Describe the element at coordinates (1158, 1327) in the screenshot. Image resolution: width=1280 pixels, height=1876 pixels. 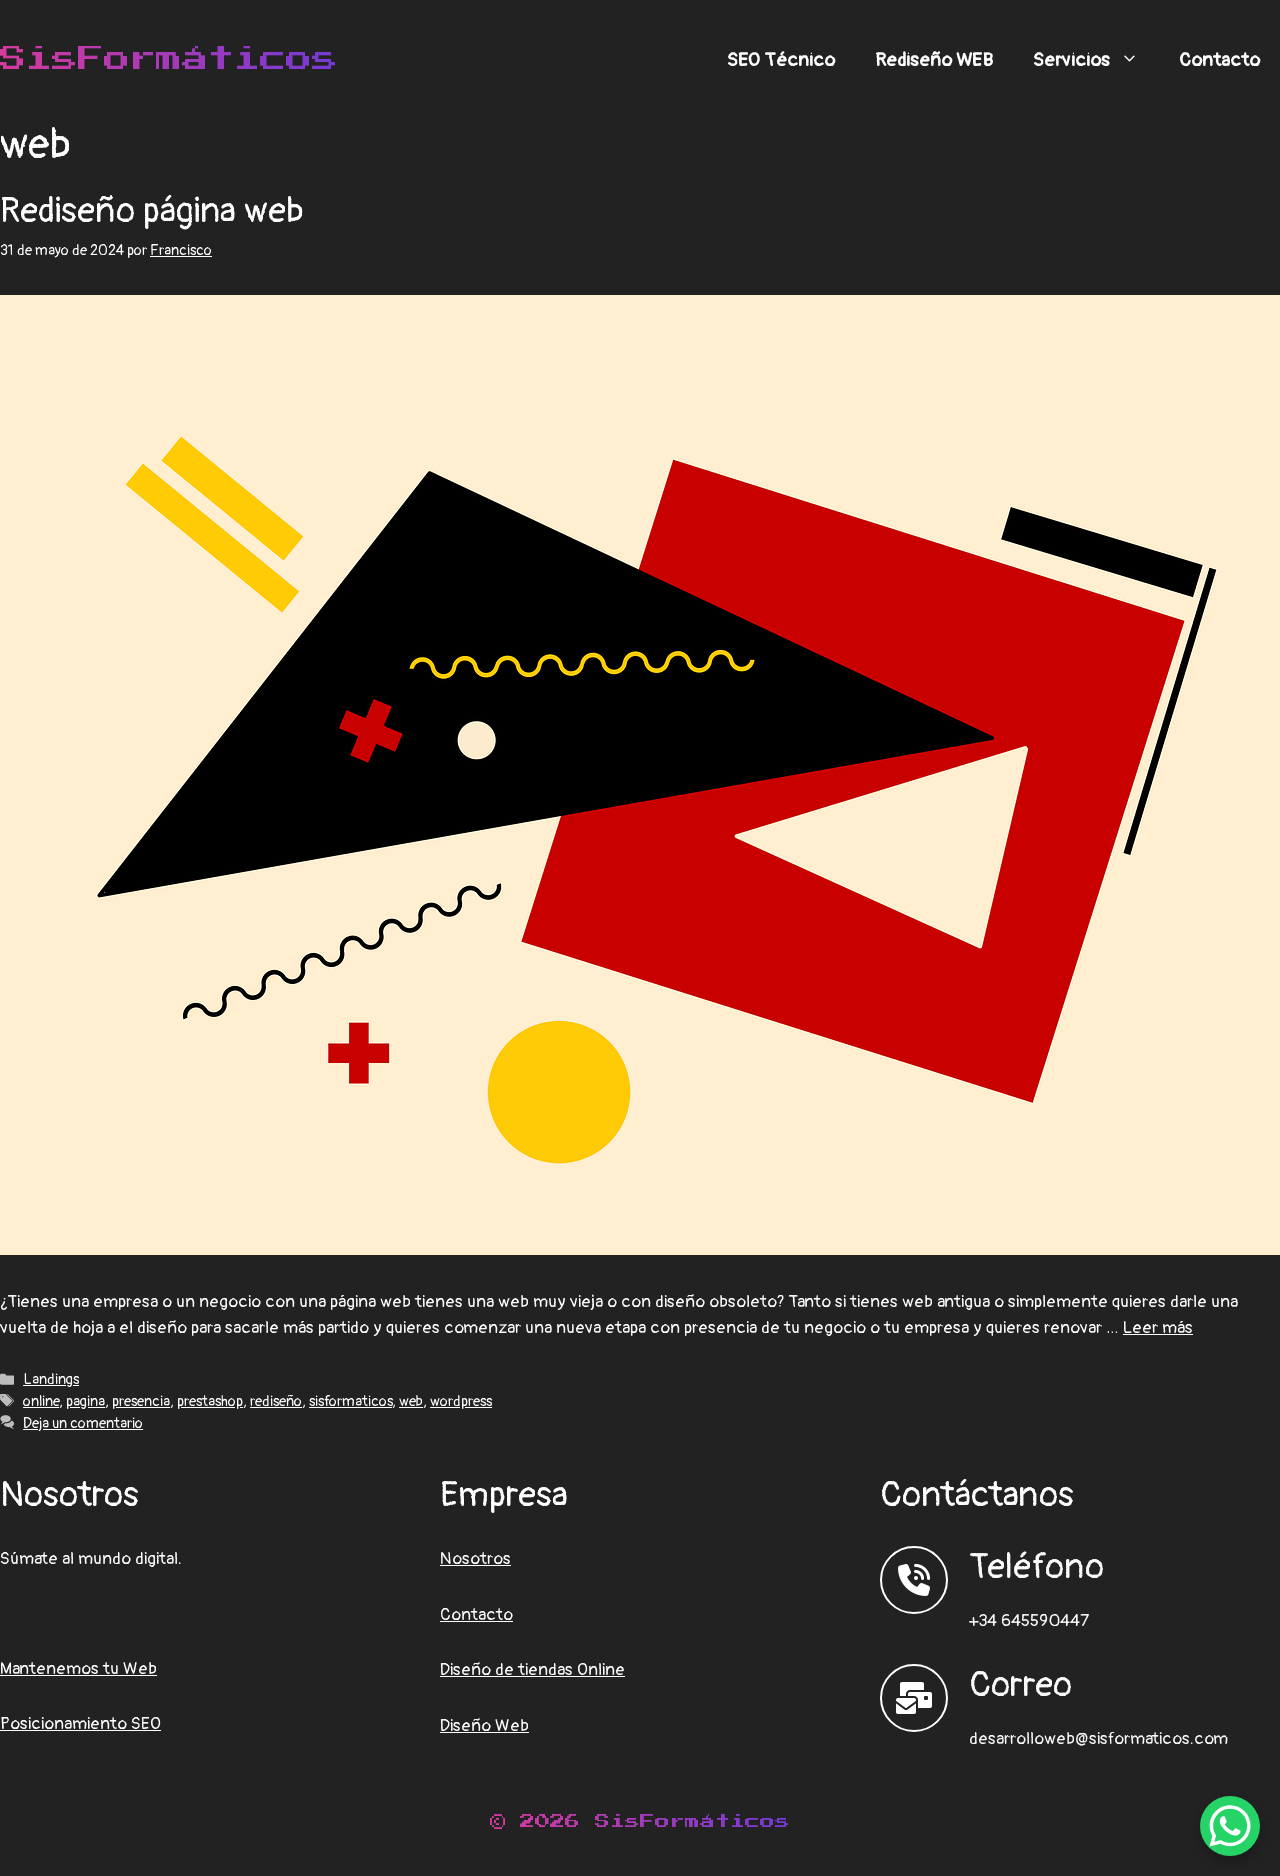
I see `Leer más [Leer más sobre Rediseño página web]` at that location.